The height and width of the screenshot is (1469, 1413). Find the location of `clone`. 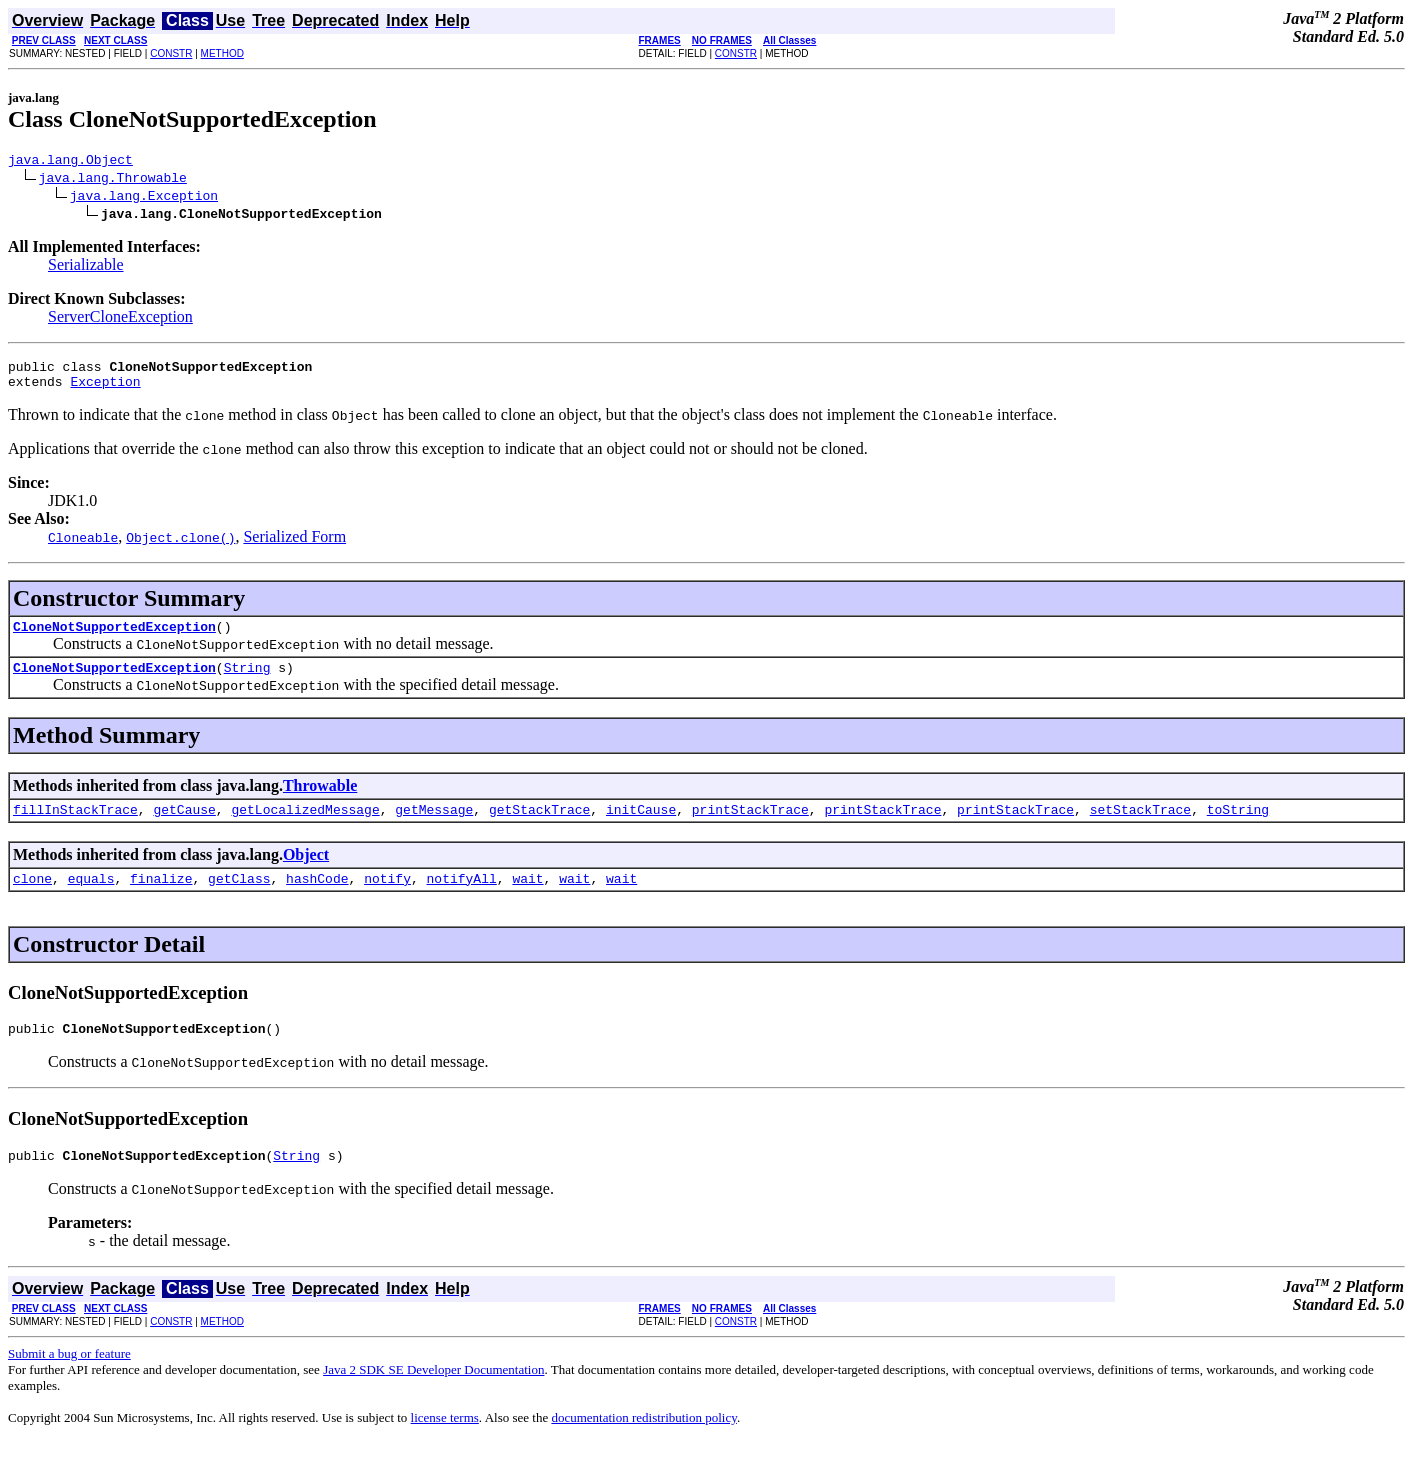

clone is located at coordinates (32, 899).